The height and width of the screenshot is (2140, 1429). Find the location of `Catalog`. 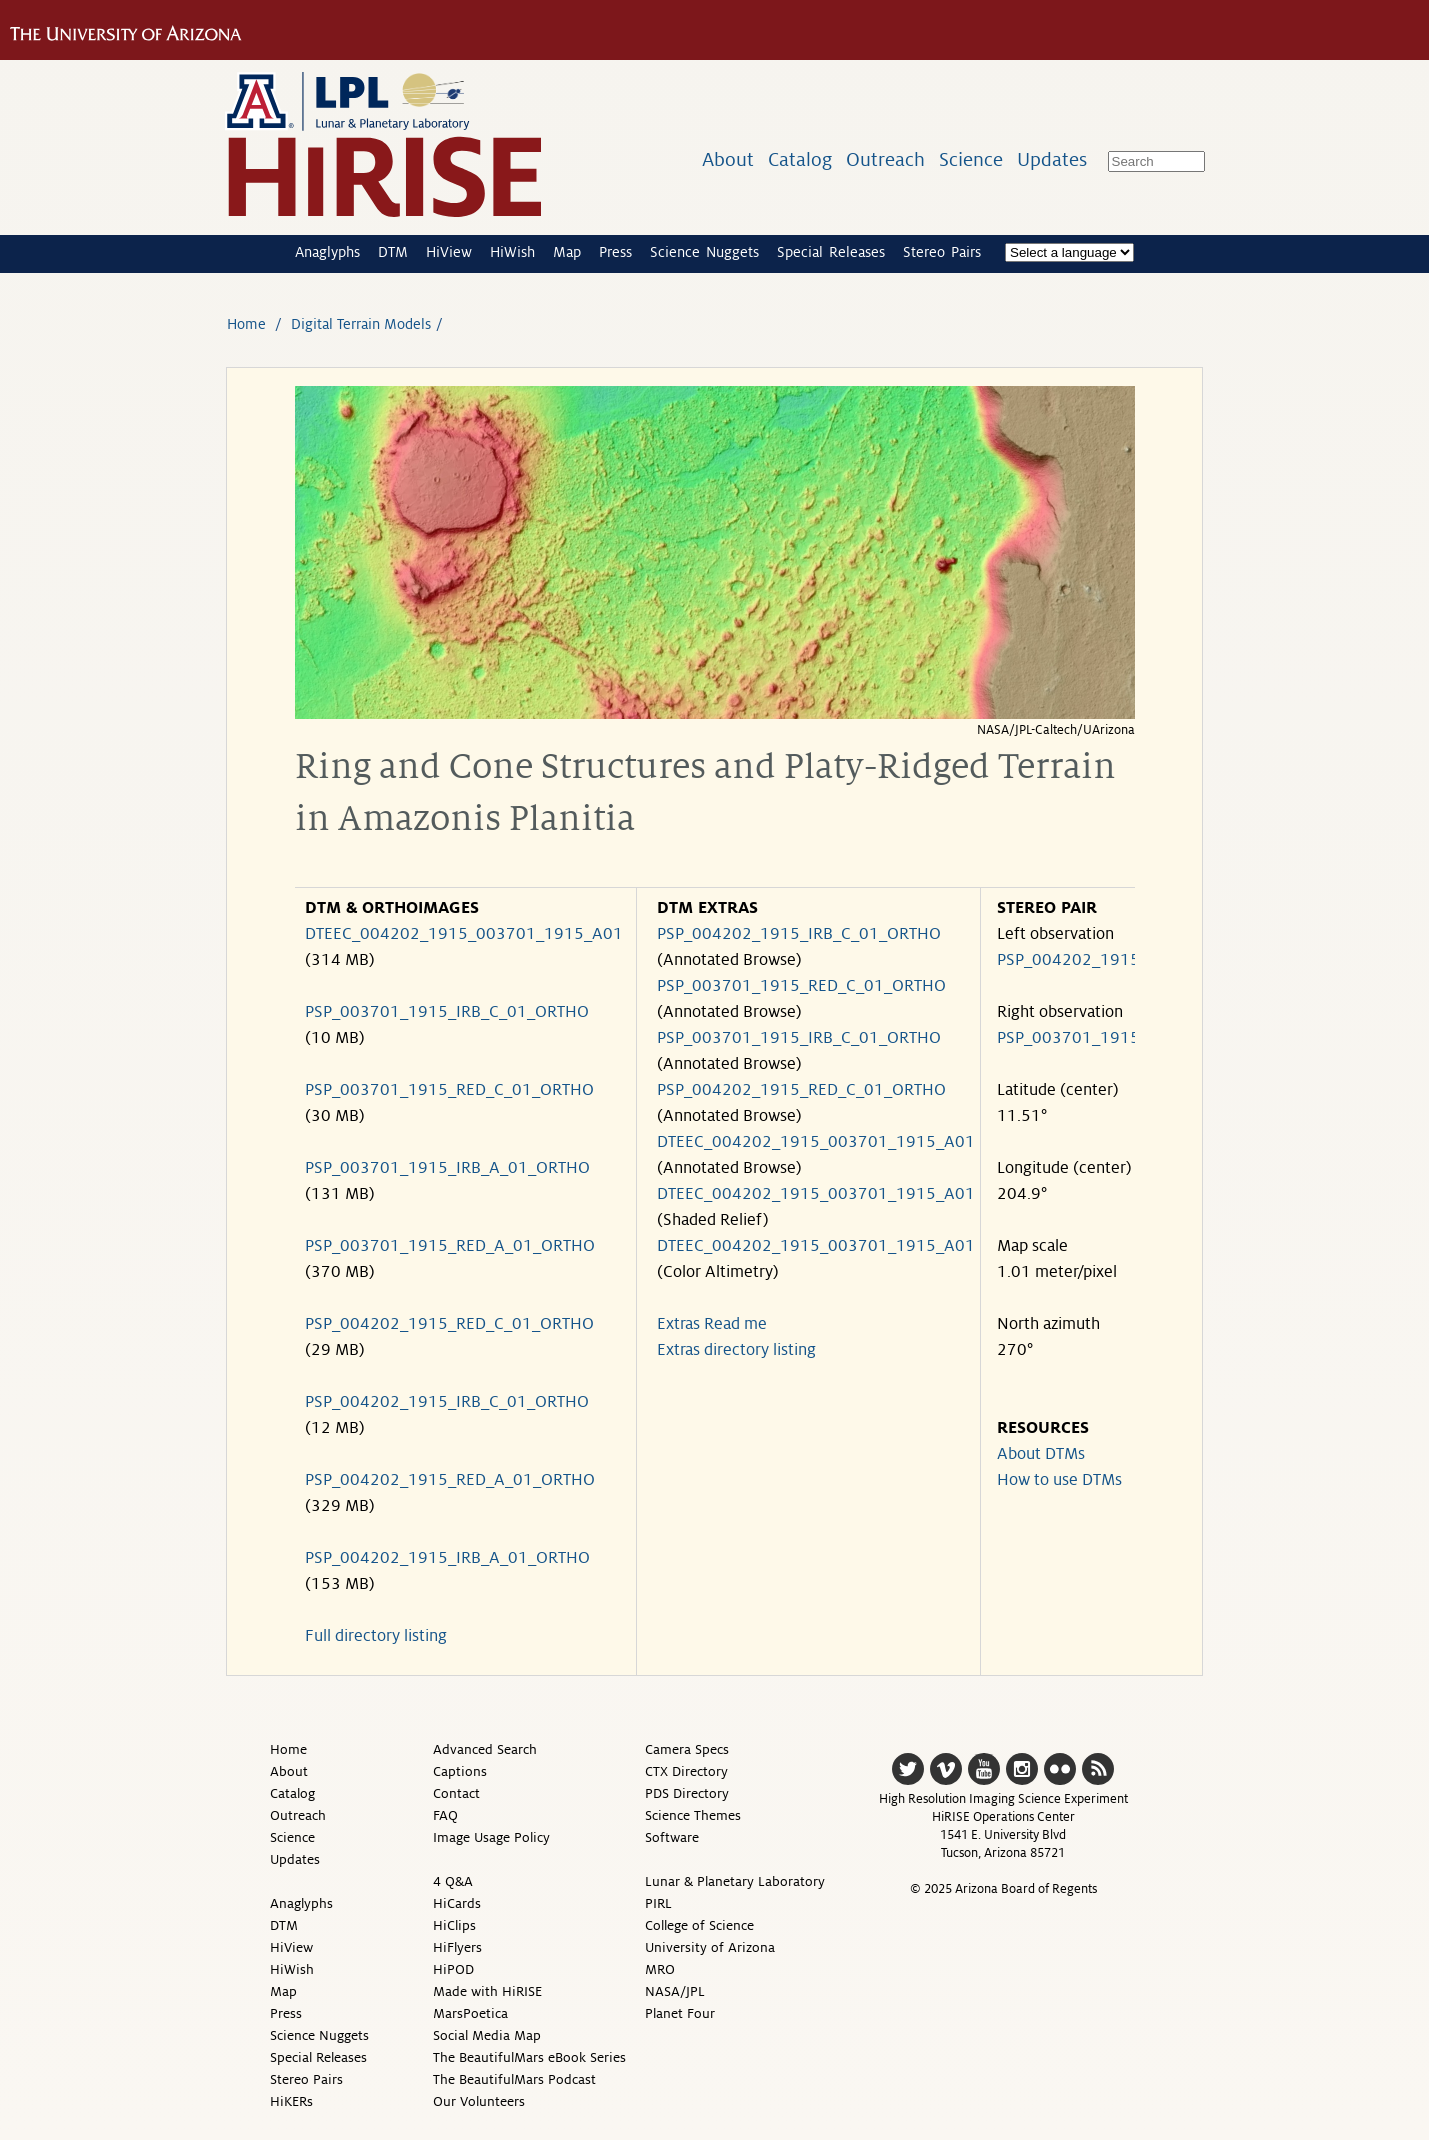

Catalog is located at coordinates (800, 159).